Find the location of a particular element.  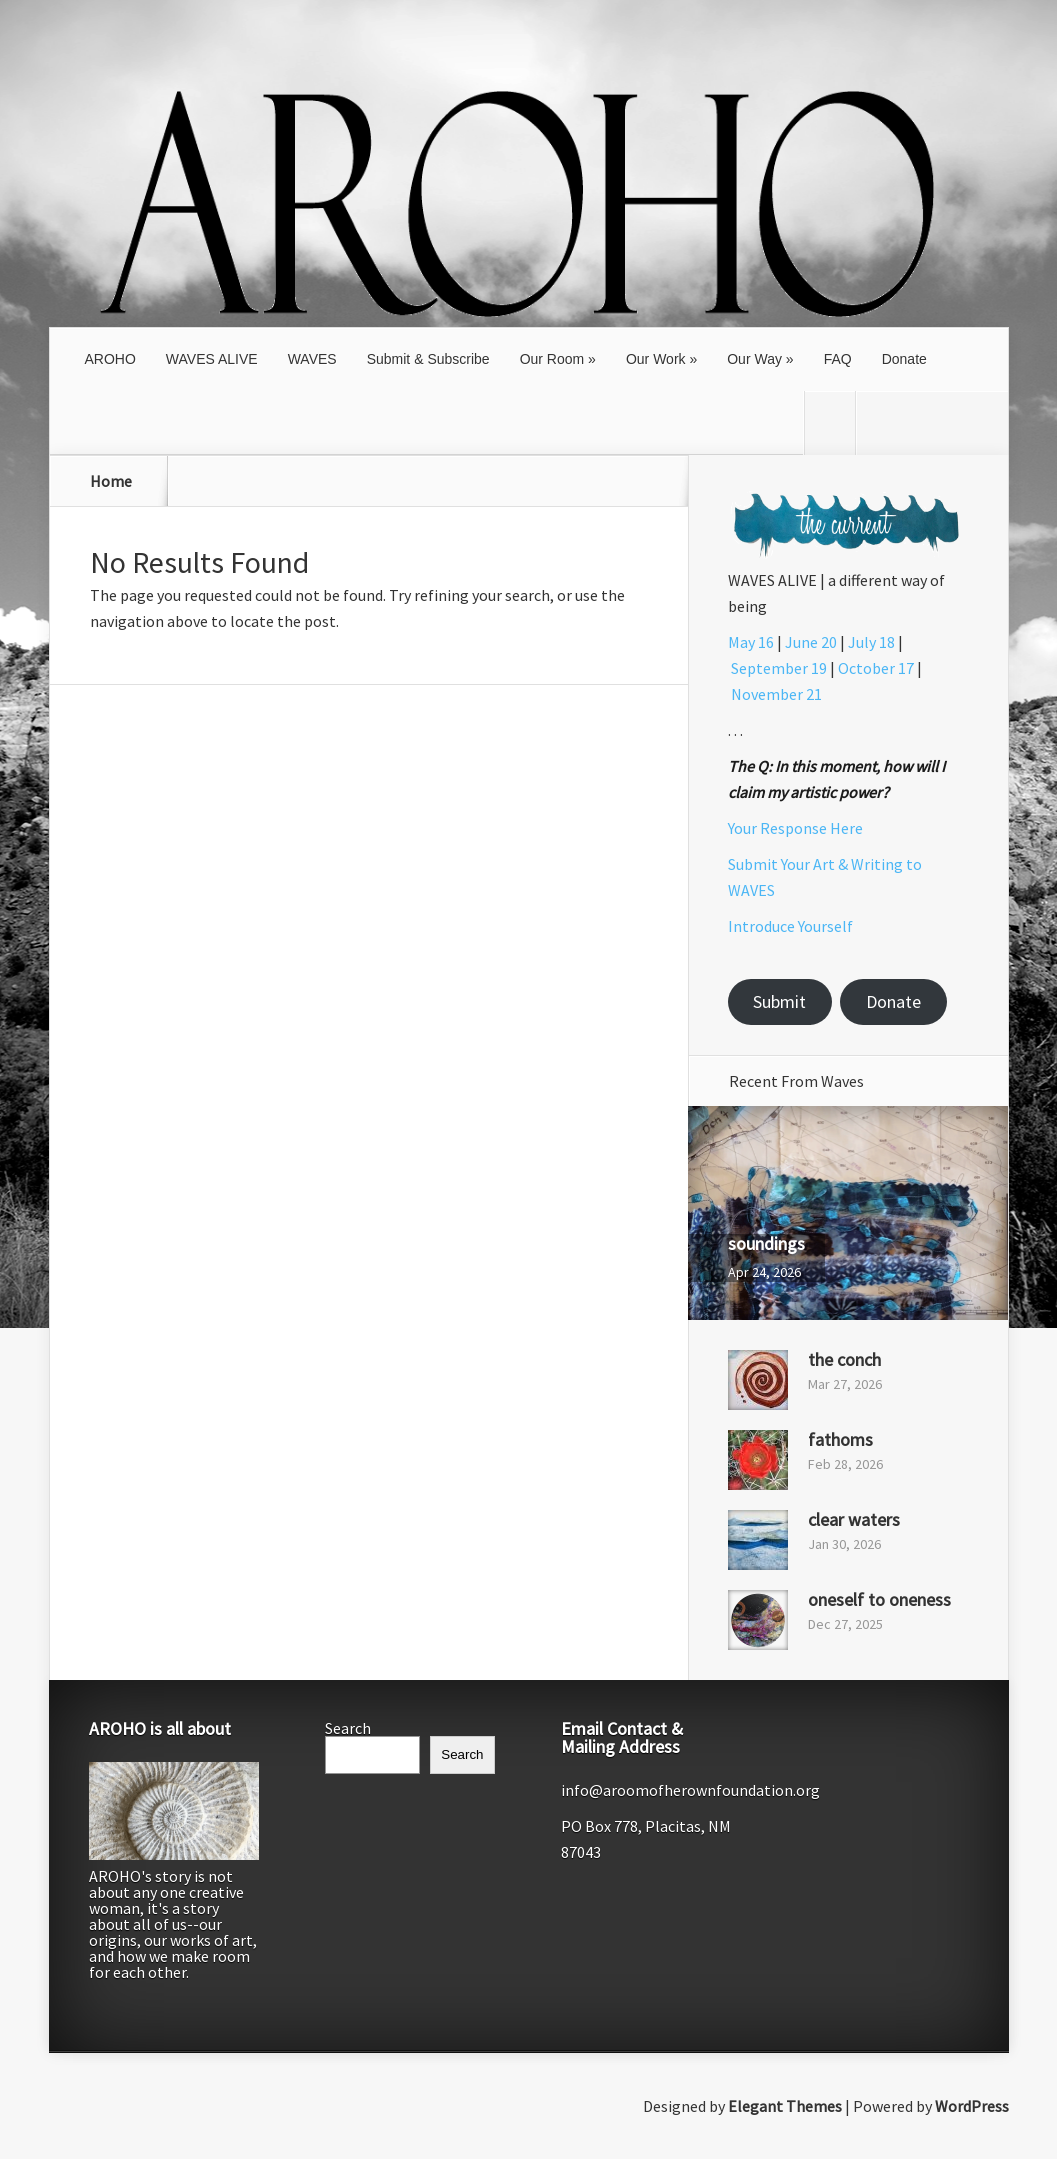

WAVES is located at coordinates (312, 359).